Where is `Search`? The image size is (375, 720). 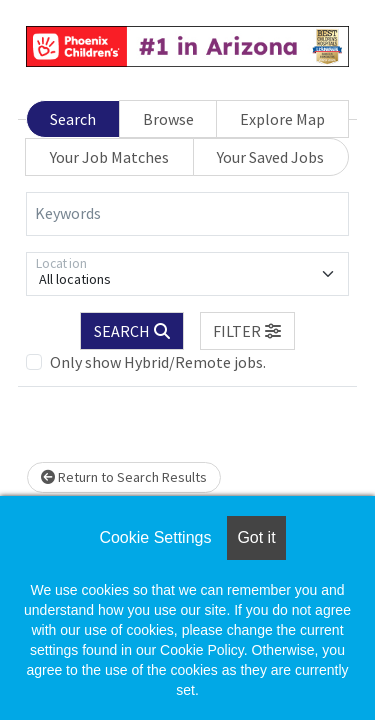 Search is located at coordinates (73, 119).